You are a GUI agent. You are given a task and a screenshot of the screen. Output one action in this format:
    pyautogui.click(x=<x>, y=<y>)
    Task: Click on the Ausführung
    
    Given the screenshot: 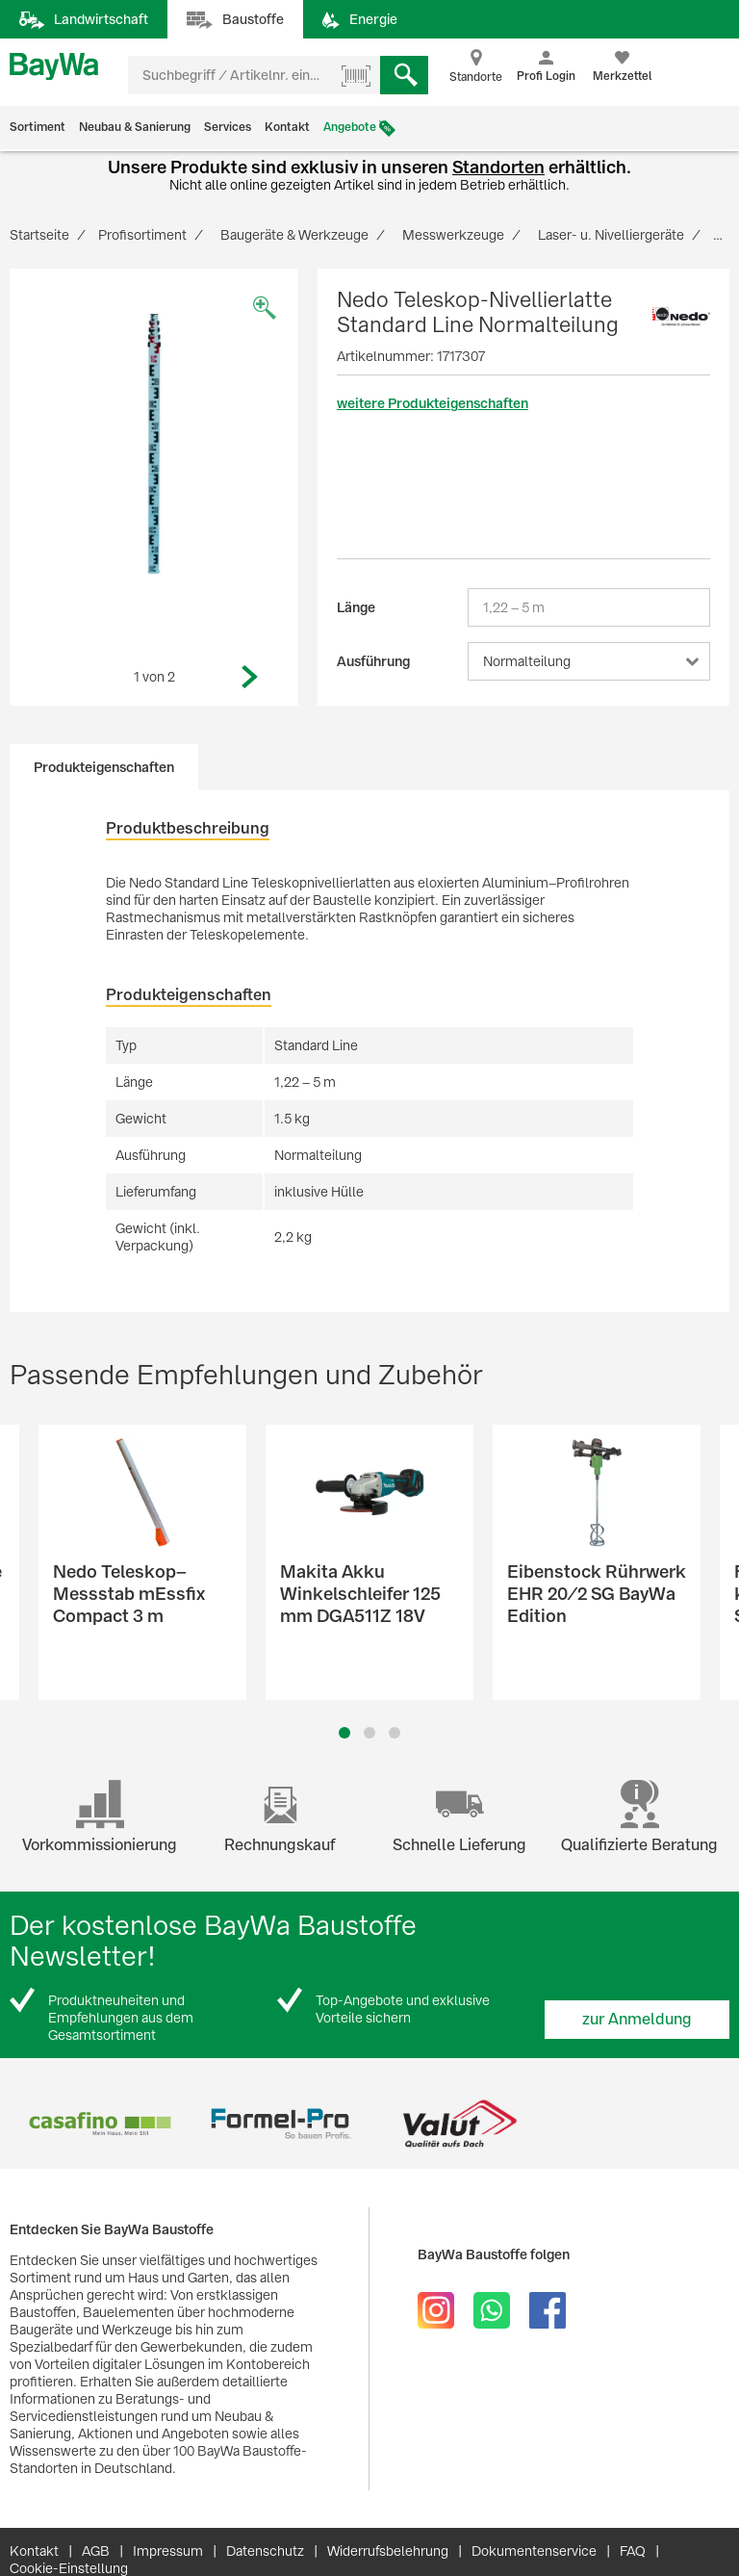 What is the action you would take?
    pyautogui.click(x=373, y=661)
    